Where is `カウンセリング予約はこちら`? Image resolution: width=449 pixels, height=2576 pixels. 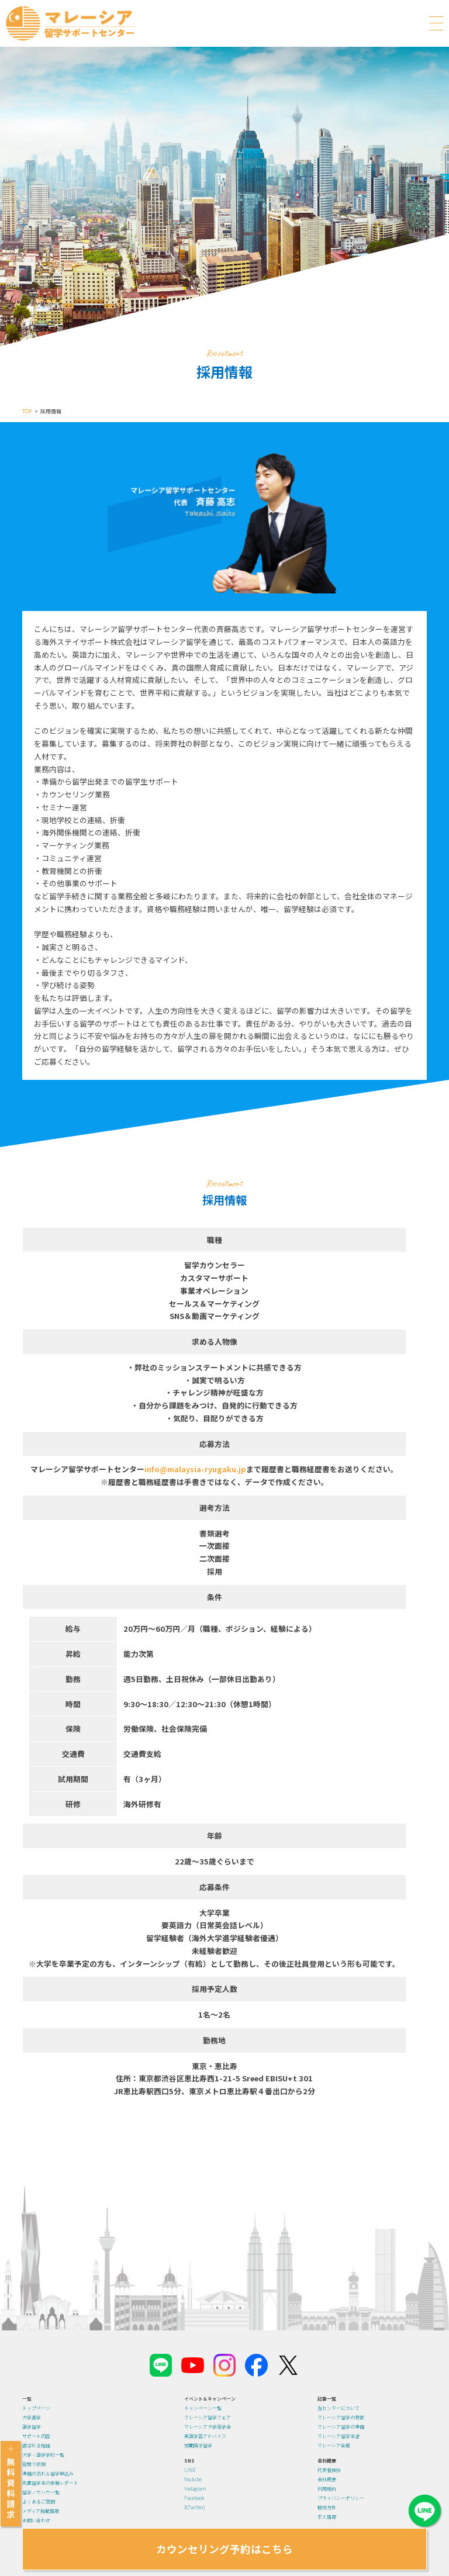 カウンセリング予約はこちら is located at coordinates (224, 2549).